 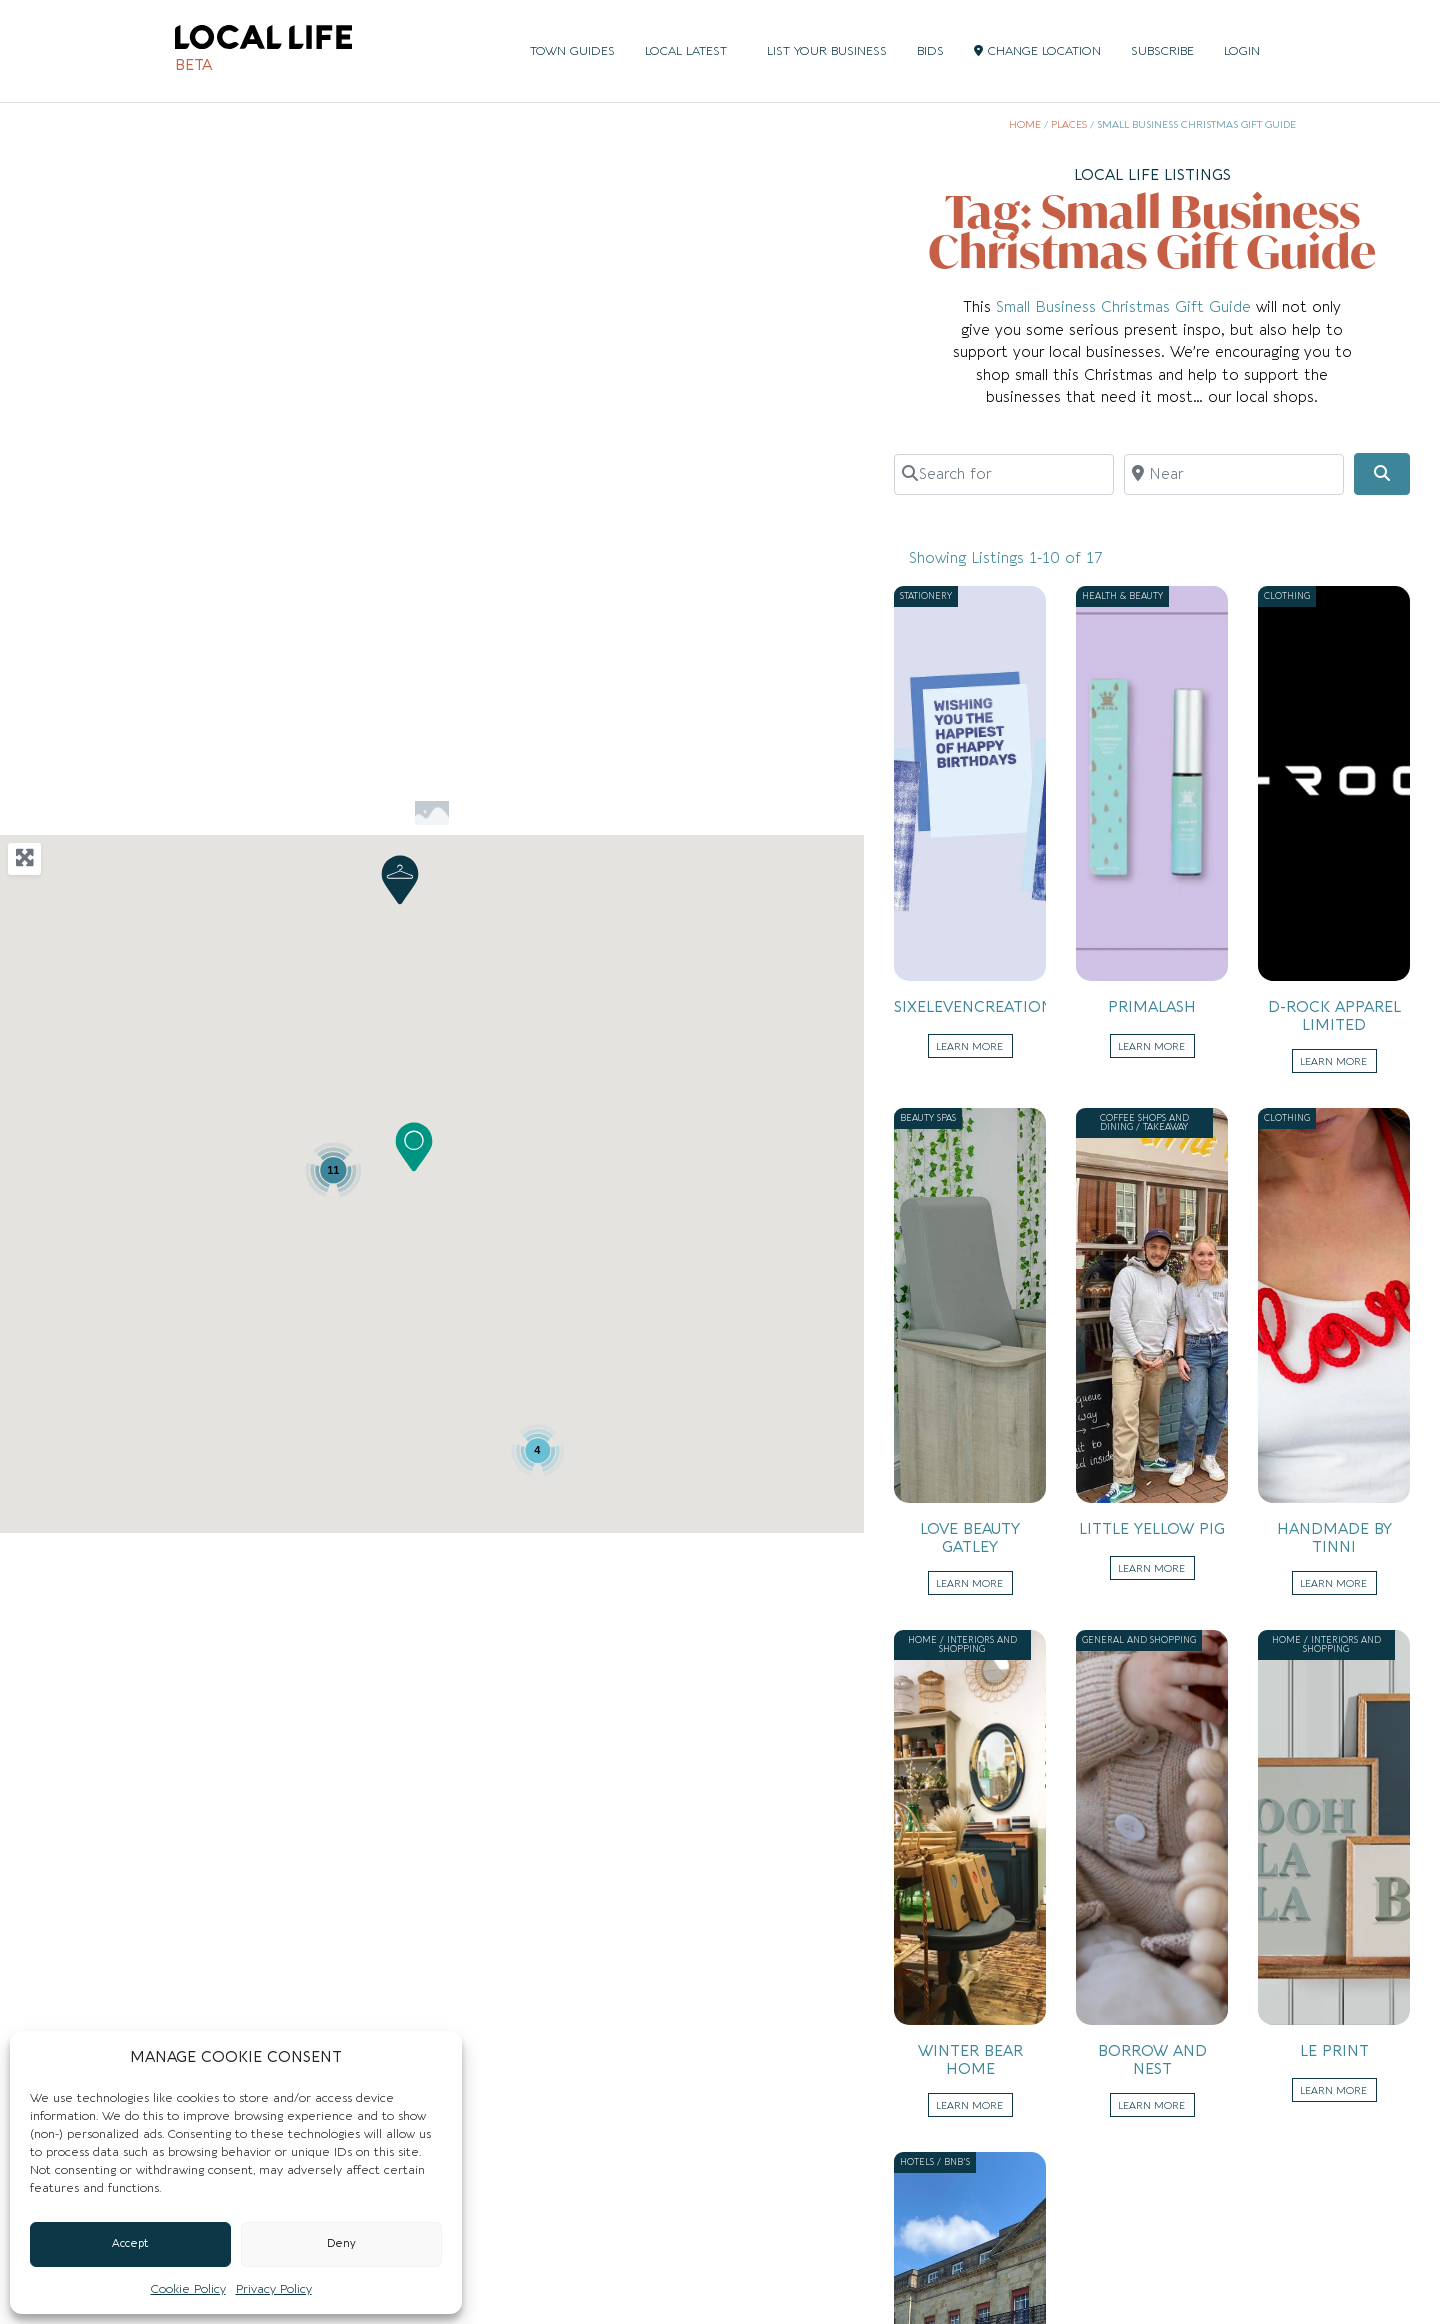 I want to click on Home, so click(x=1025, y=125).